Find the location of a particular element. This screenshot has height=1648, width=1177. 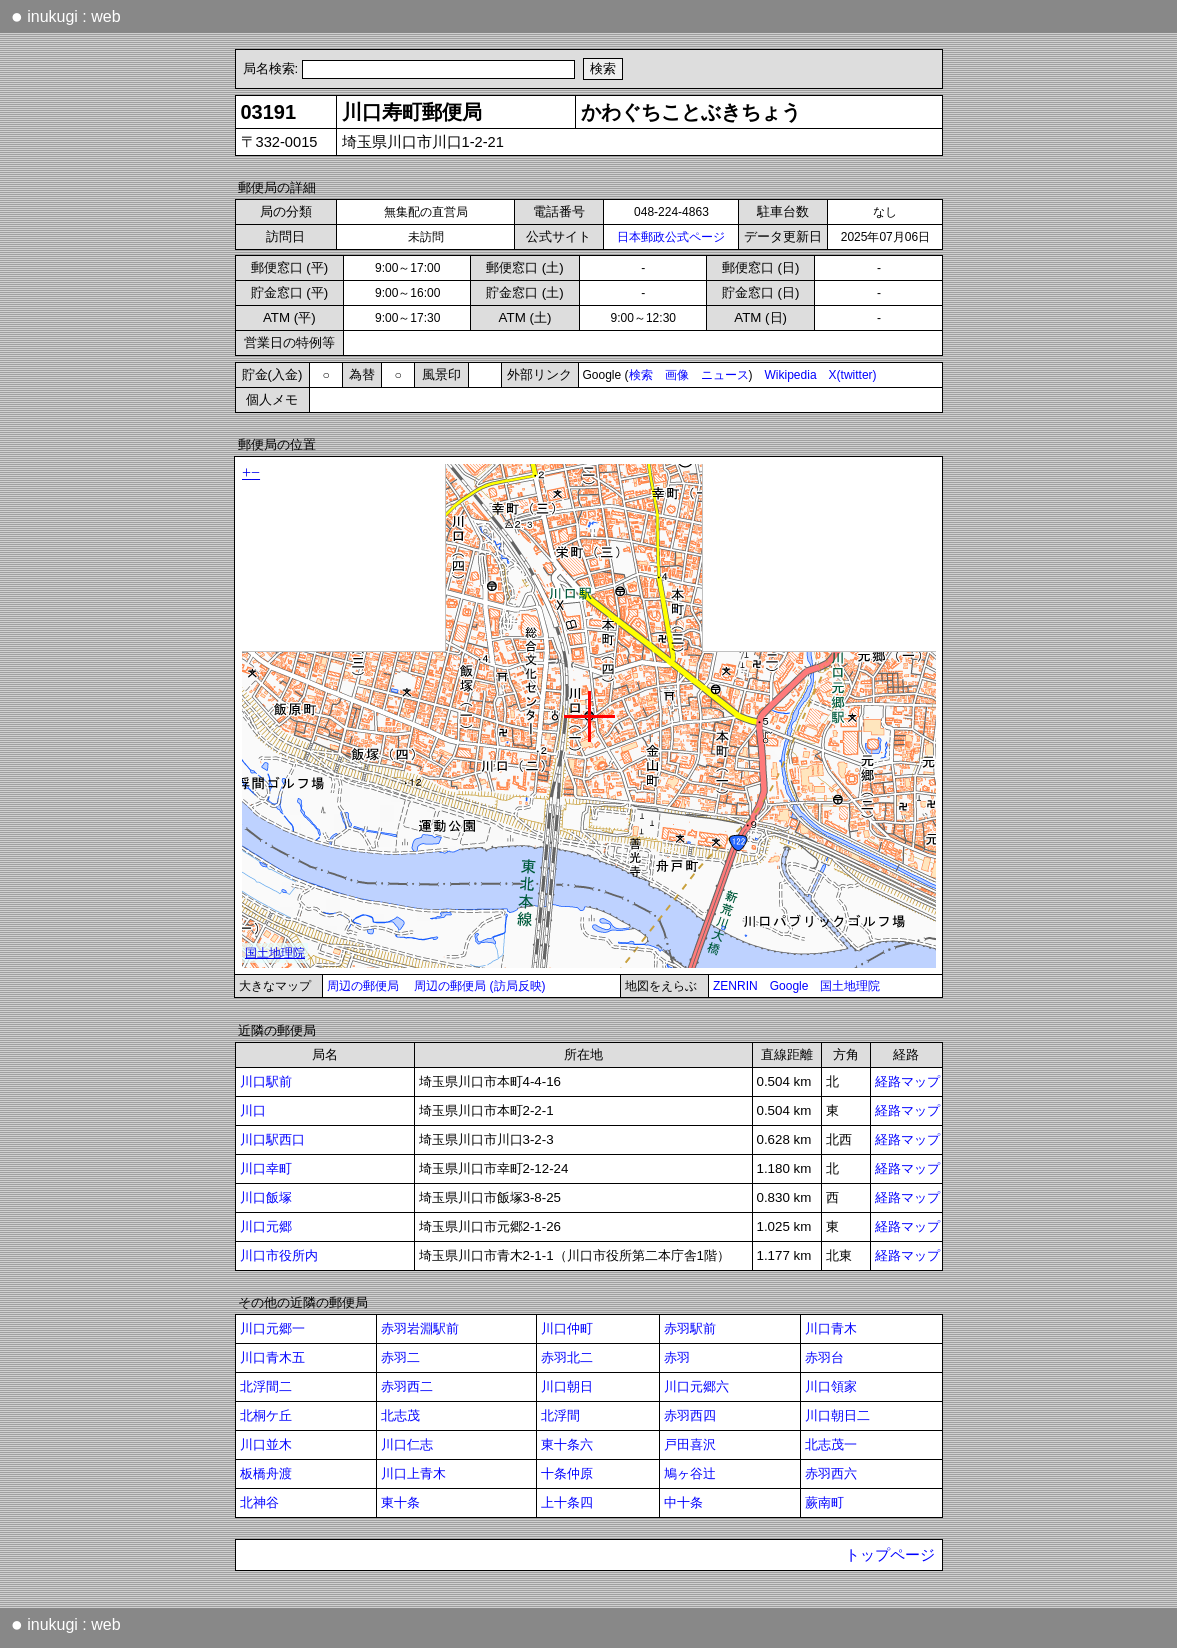

板橋舟渡 is located at coordinates (266, 1473).